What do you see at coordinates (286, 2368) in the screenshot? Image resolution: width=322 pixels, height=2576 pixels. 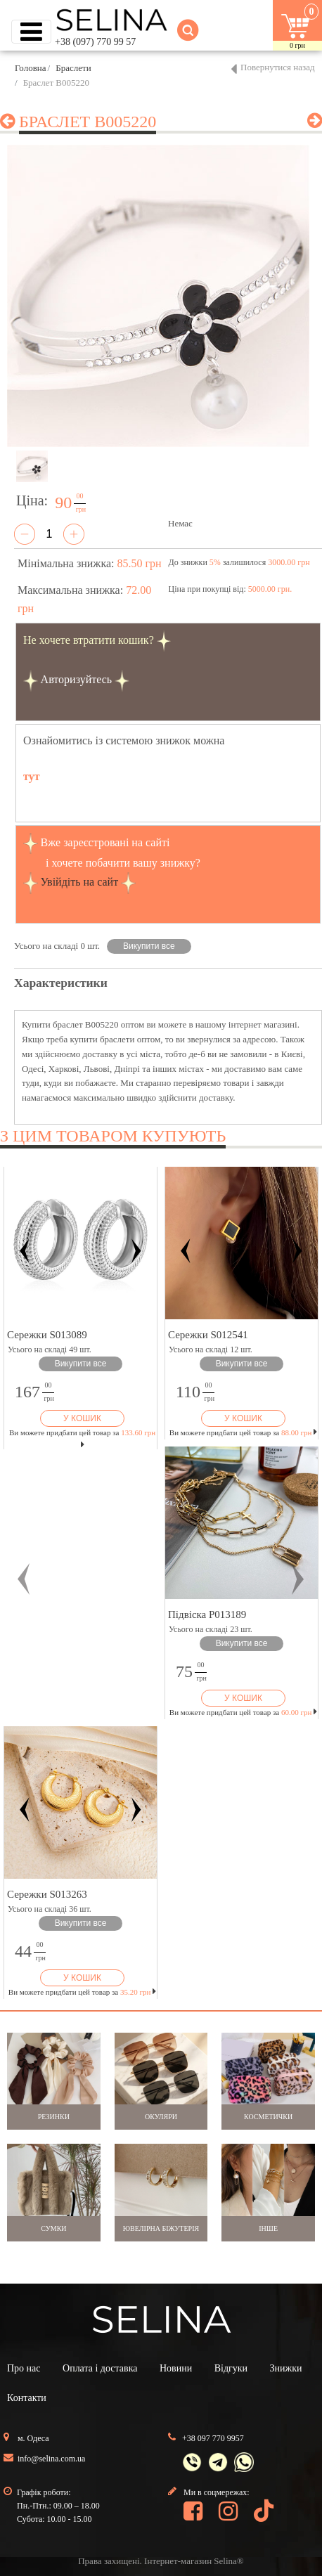 I see `Знижки` at bounding box center [286, 2368].